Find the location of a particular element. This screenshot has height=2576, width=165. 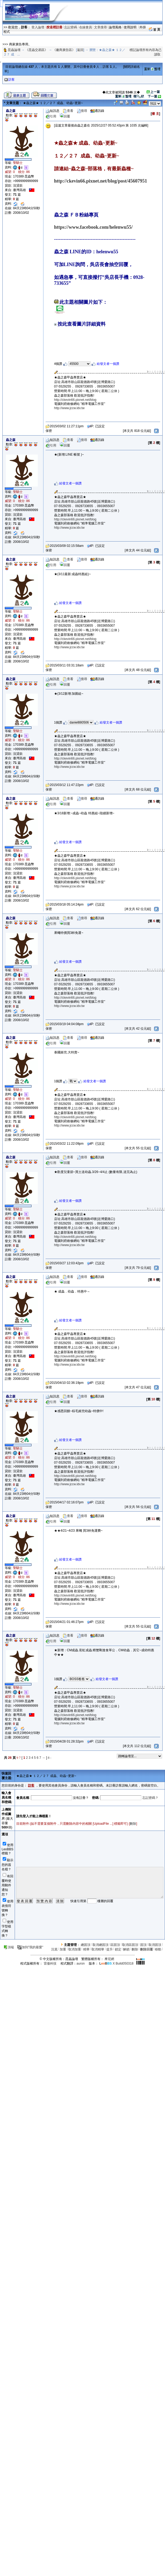

通訊錄 is located at coordinates (97, 111).